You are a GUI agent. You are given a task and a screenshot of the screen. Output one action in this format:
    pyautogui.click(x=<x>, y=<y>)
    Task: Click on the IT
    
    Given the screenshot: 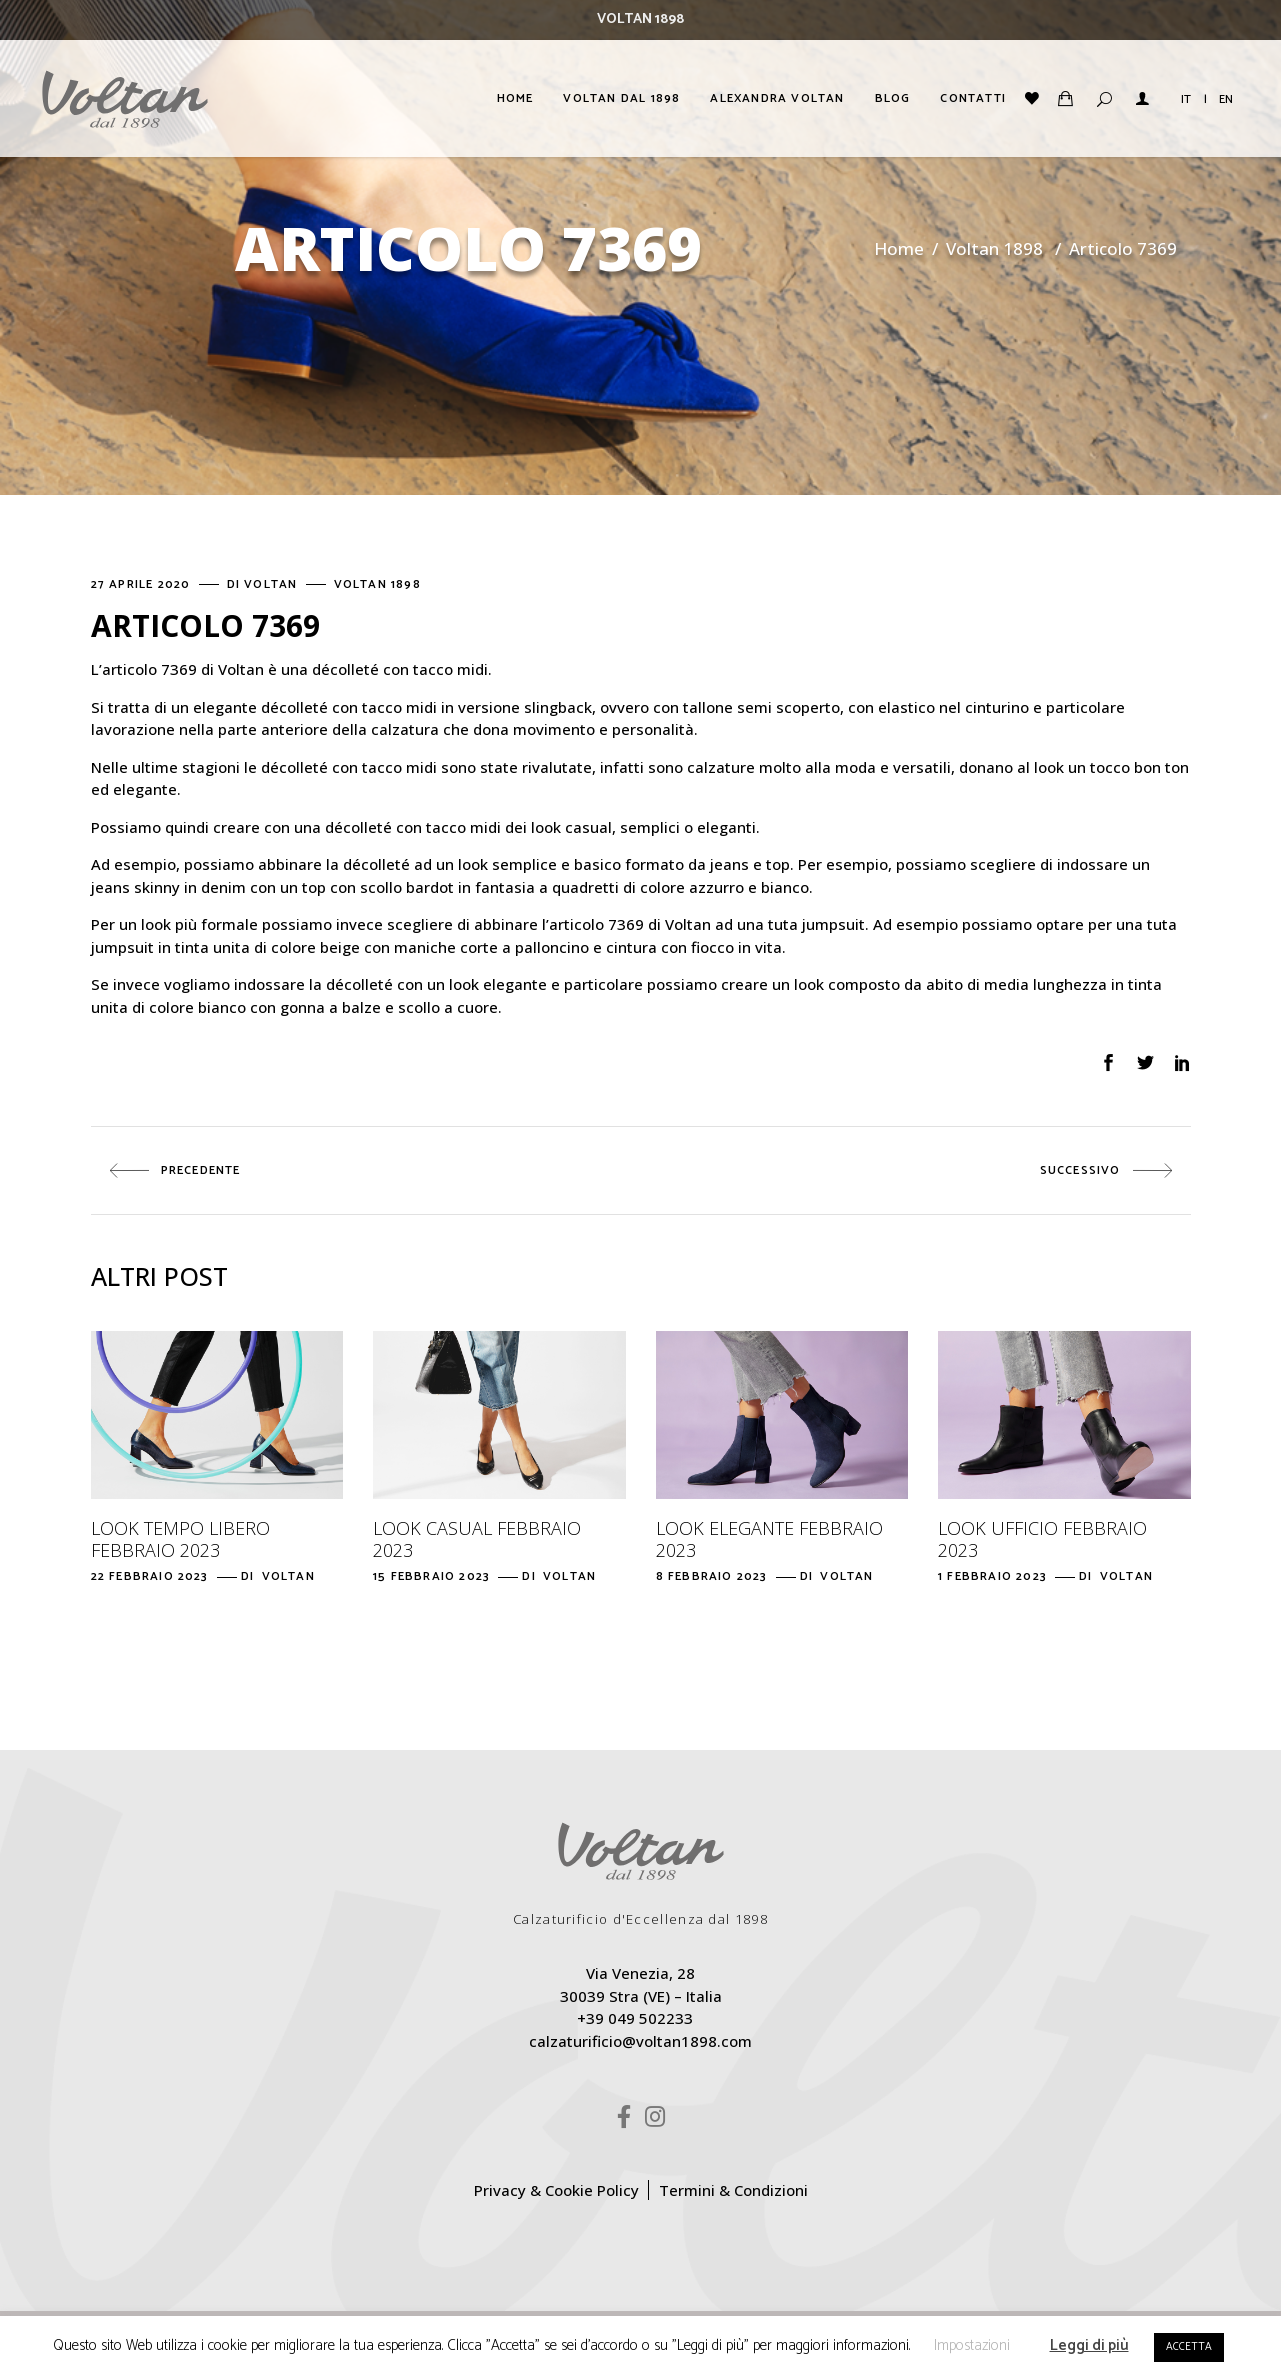 What is the action you would take?
    pyautogui.click(x=1186, y=99)
    